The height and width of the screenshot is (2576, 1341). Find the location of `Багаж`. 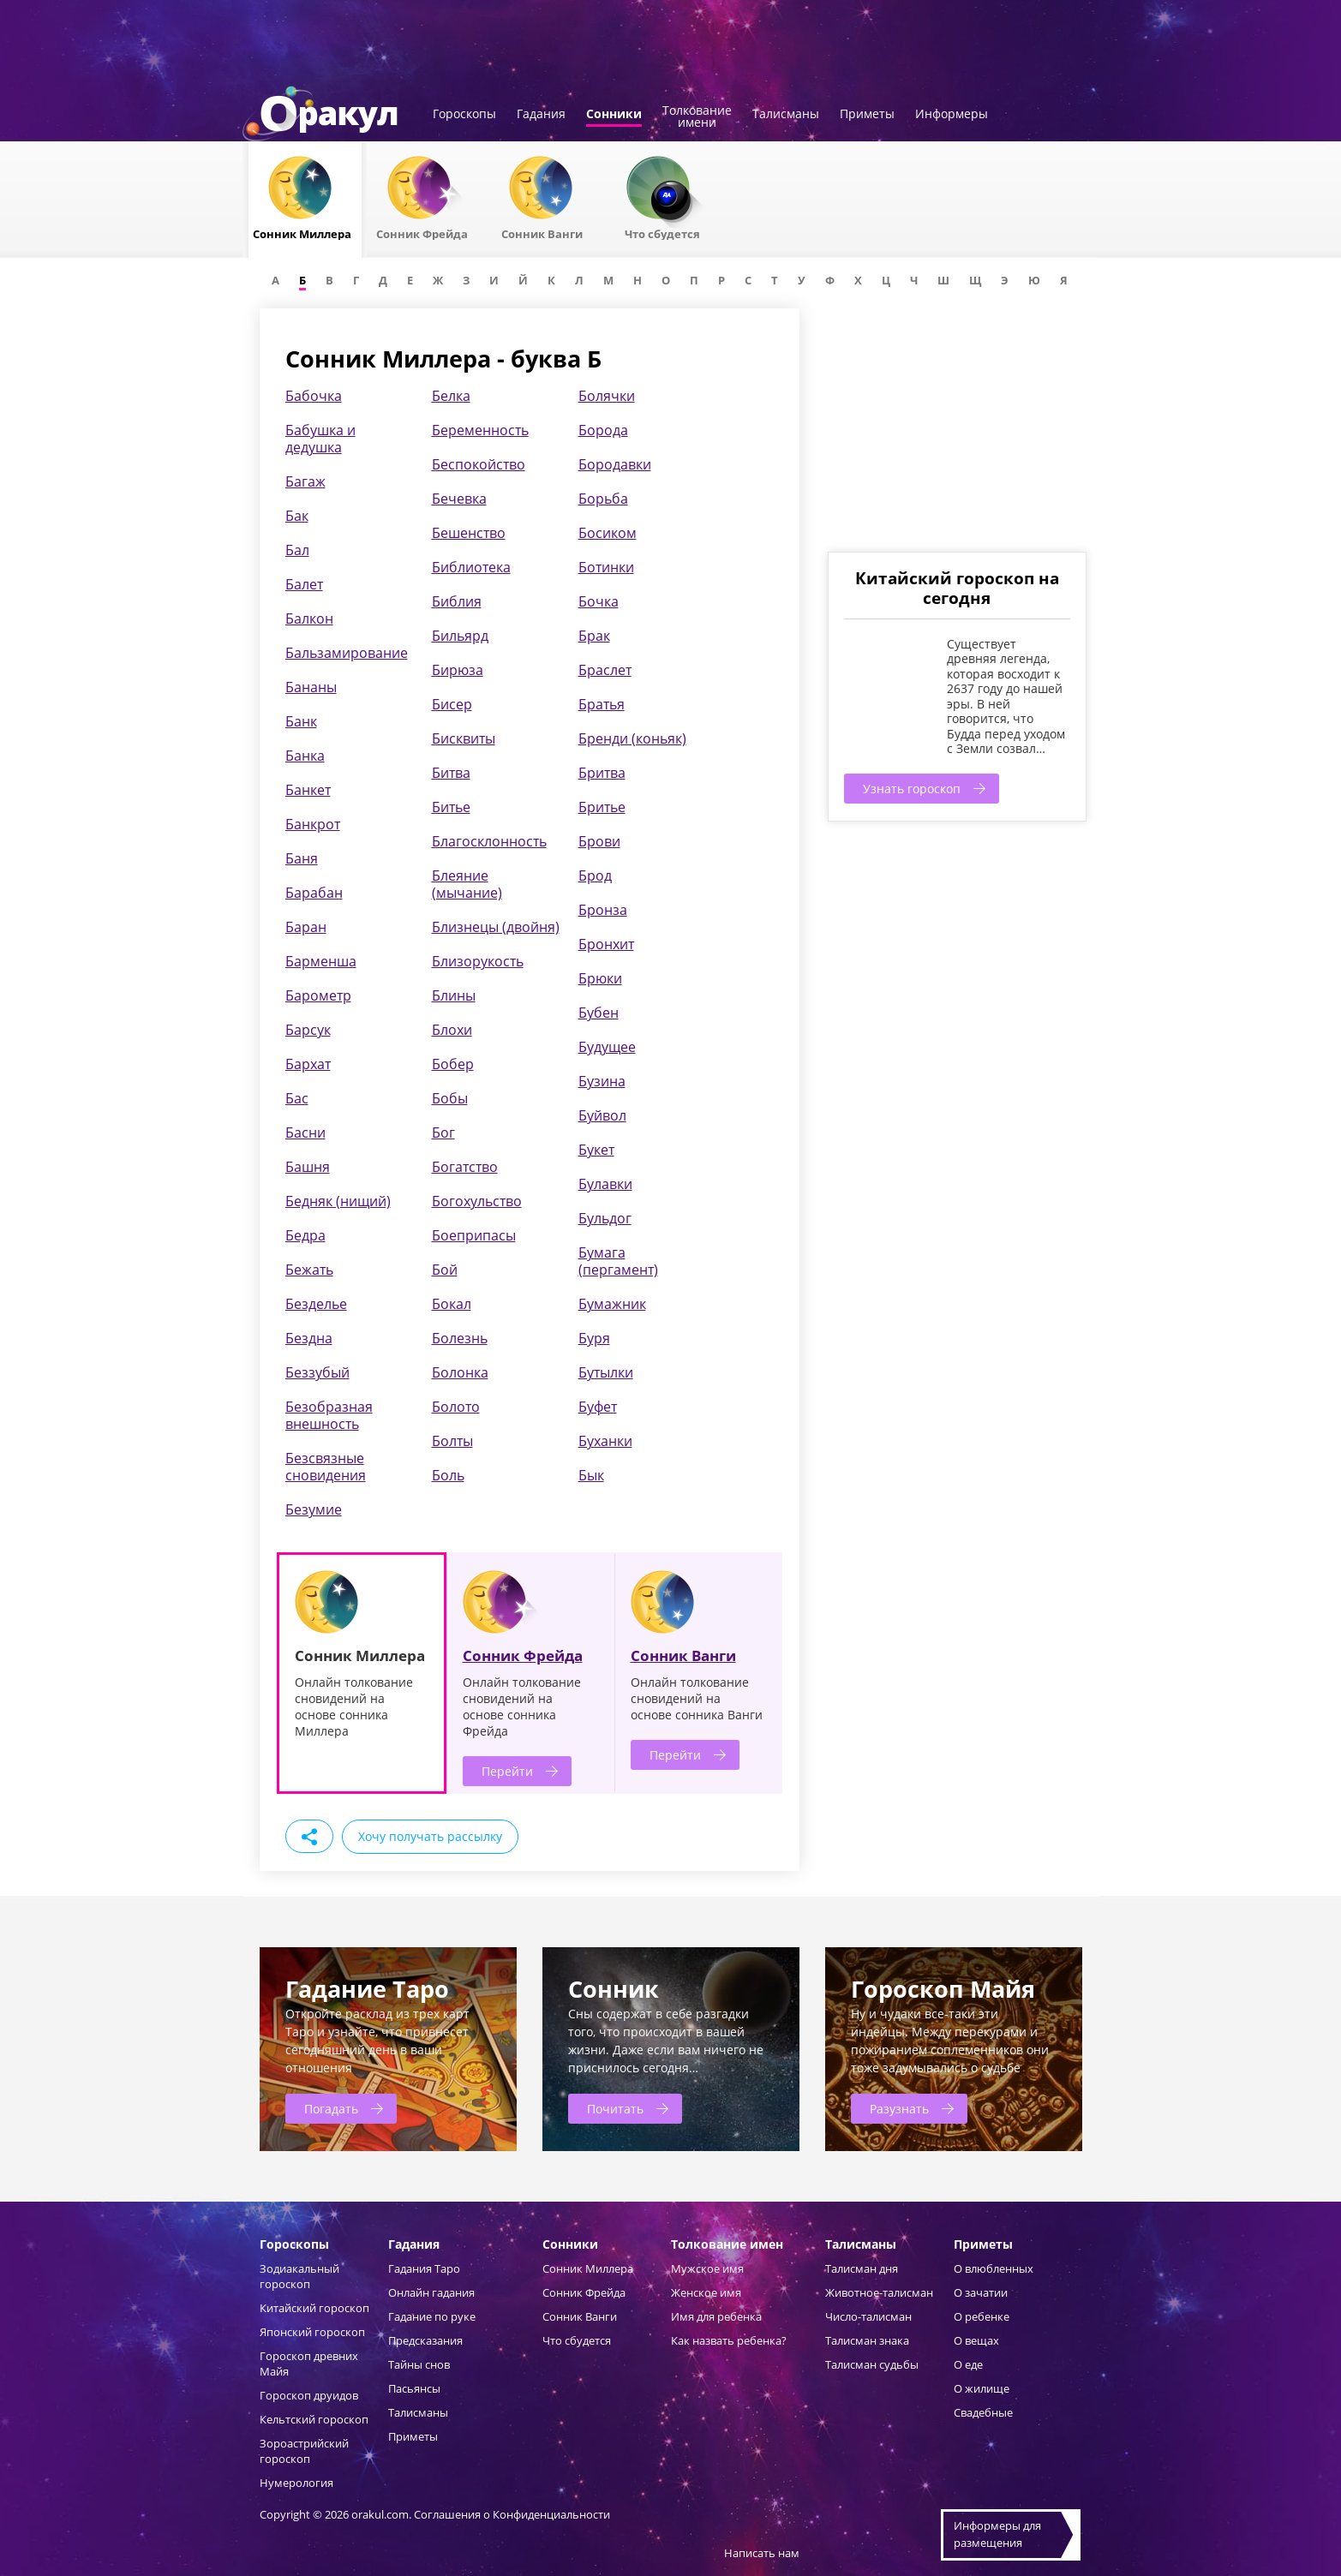

Багаж is located at coordinates (305, 481).